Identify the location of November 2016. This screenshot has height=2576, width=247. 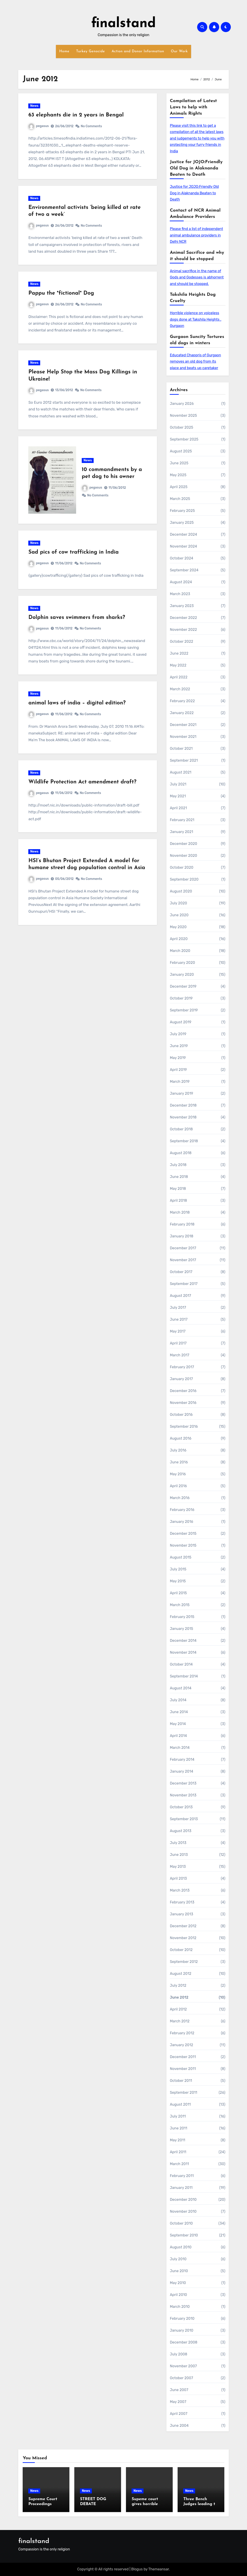
(183, 1403).